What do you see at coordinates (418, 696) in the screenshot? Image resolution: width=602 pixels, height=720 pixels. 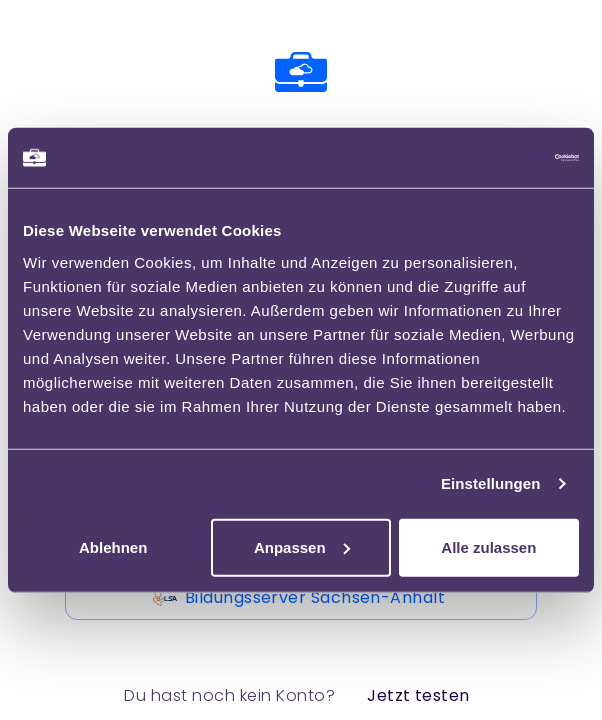 I see `Jetzt testen` at bounding box center [418, 696].